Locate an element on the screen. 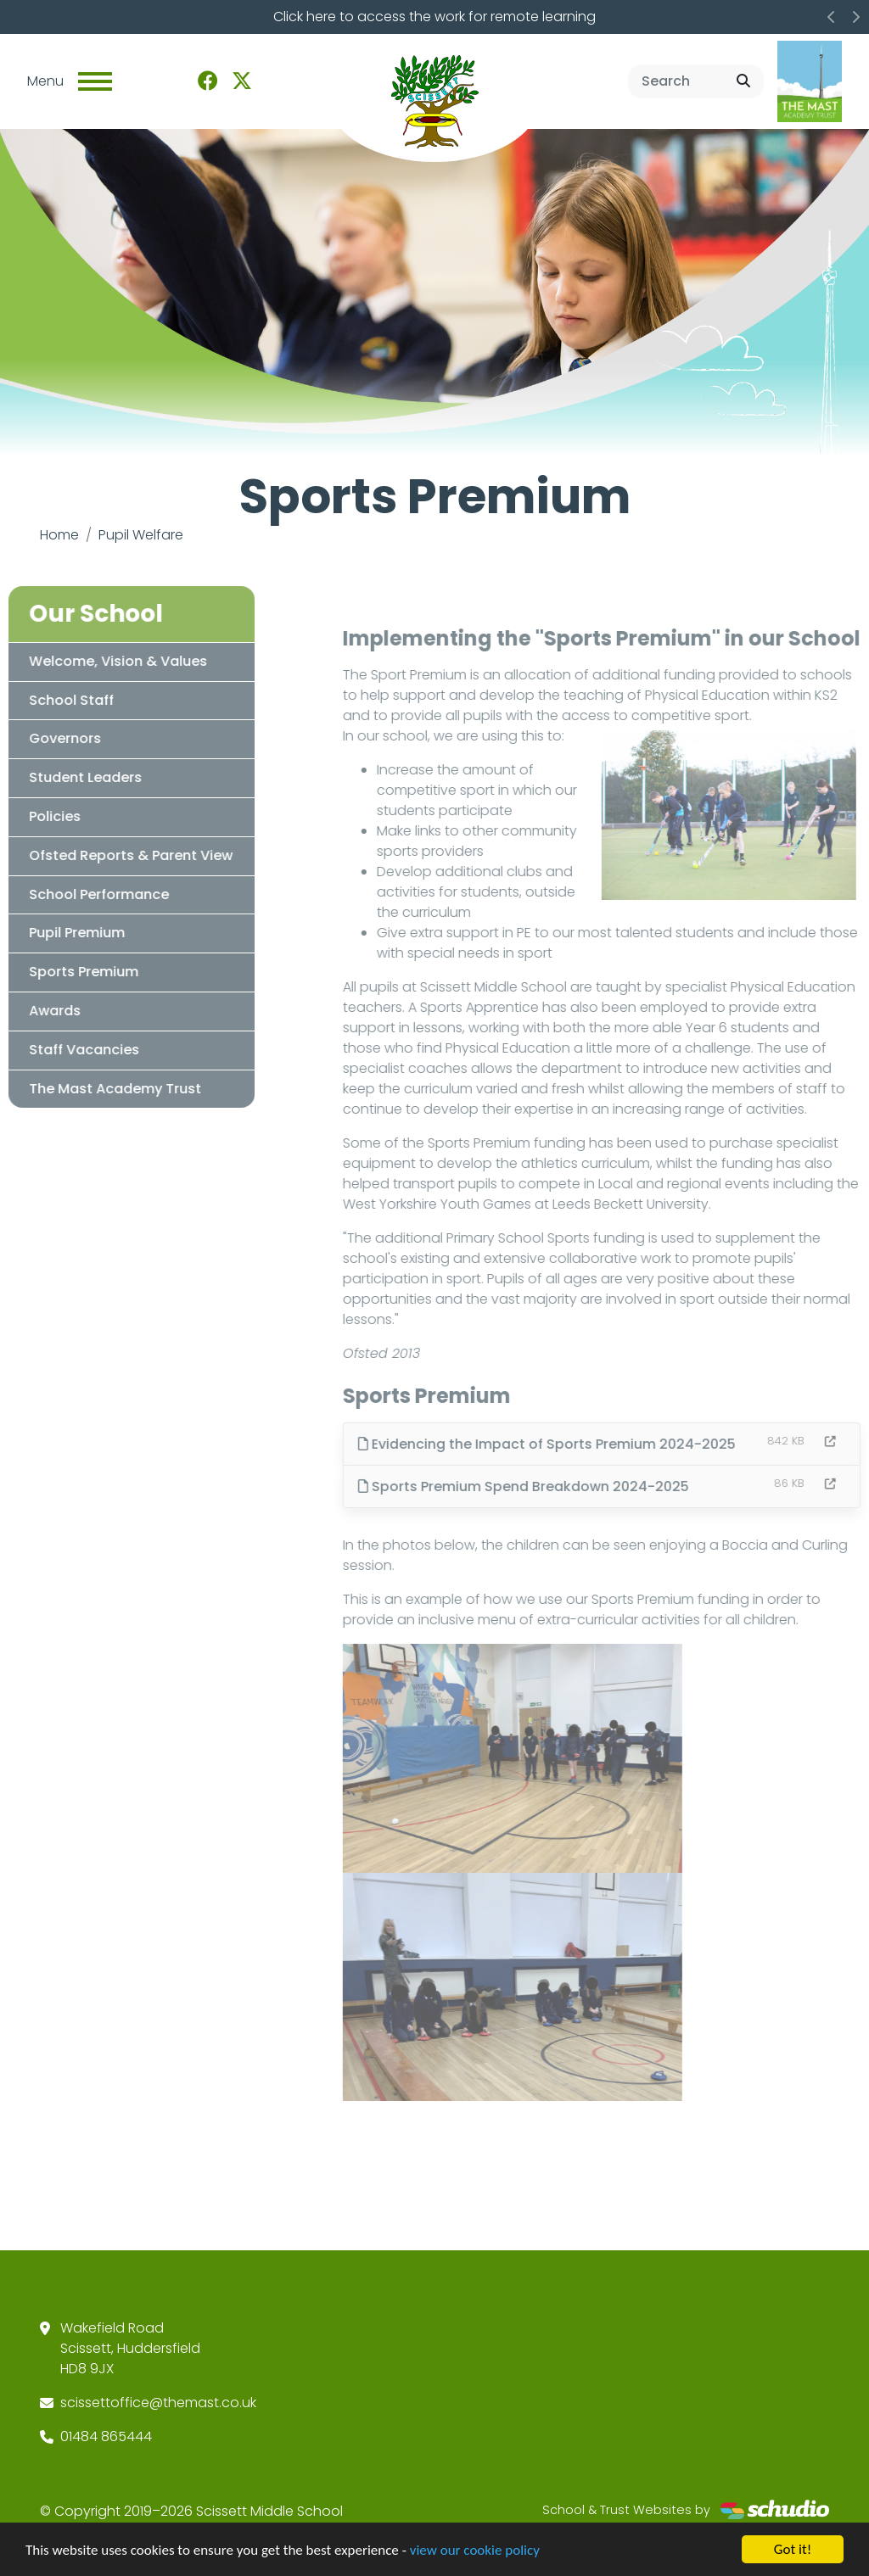 This screenshot has width=869, height=2576. Home is located at coordinates (59, 535).